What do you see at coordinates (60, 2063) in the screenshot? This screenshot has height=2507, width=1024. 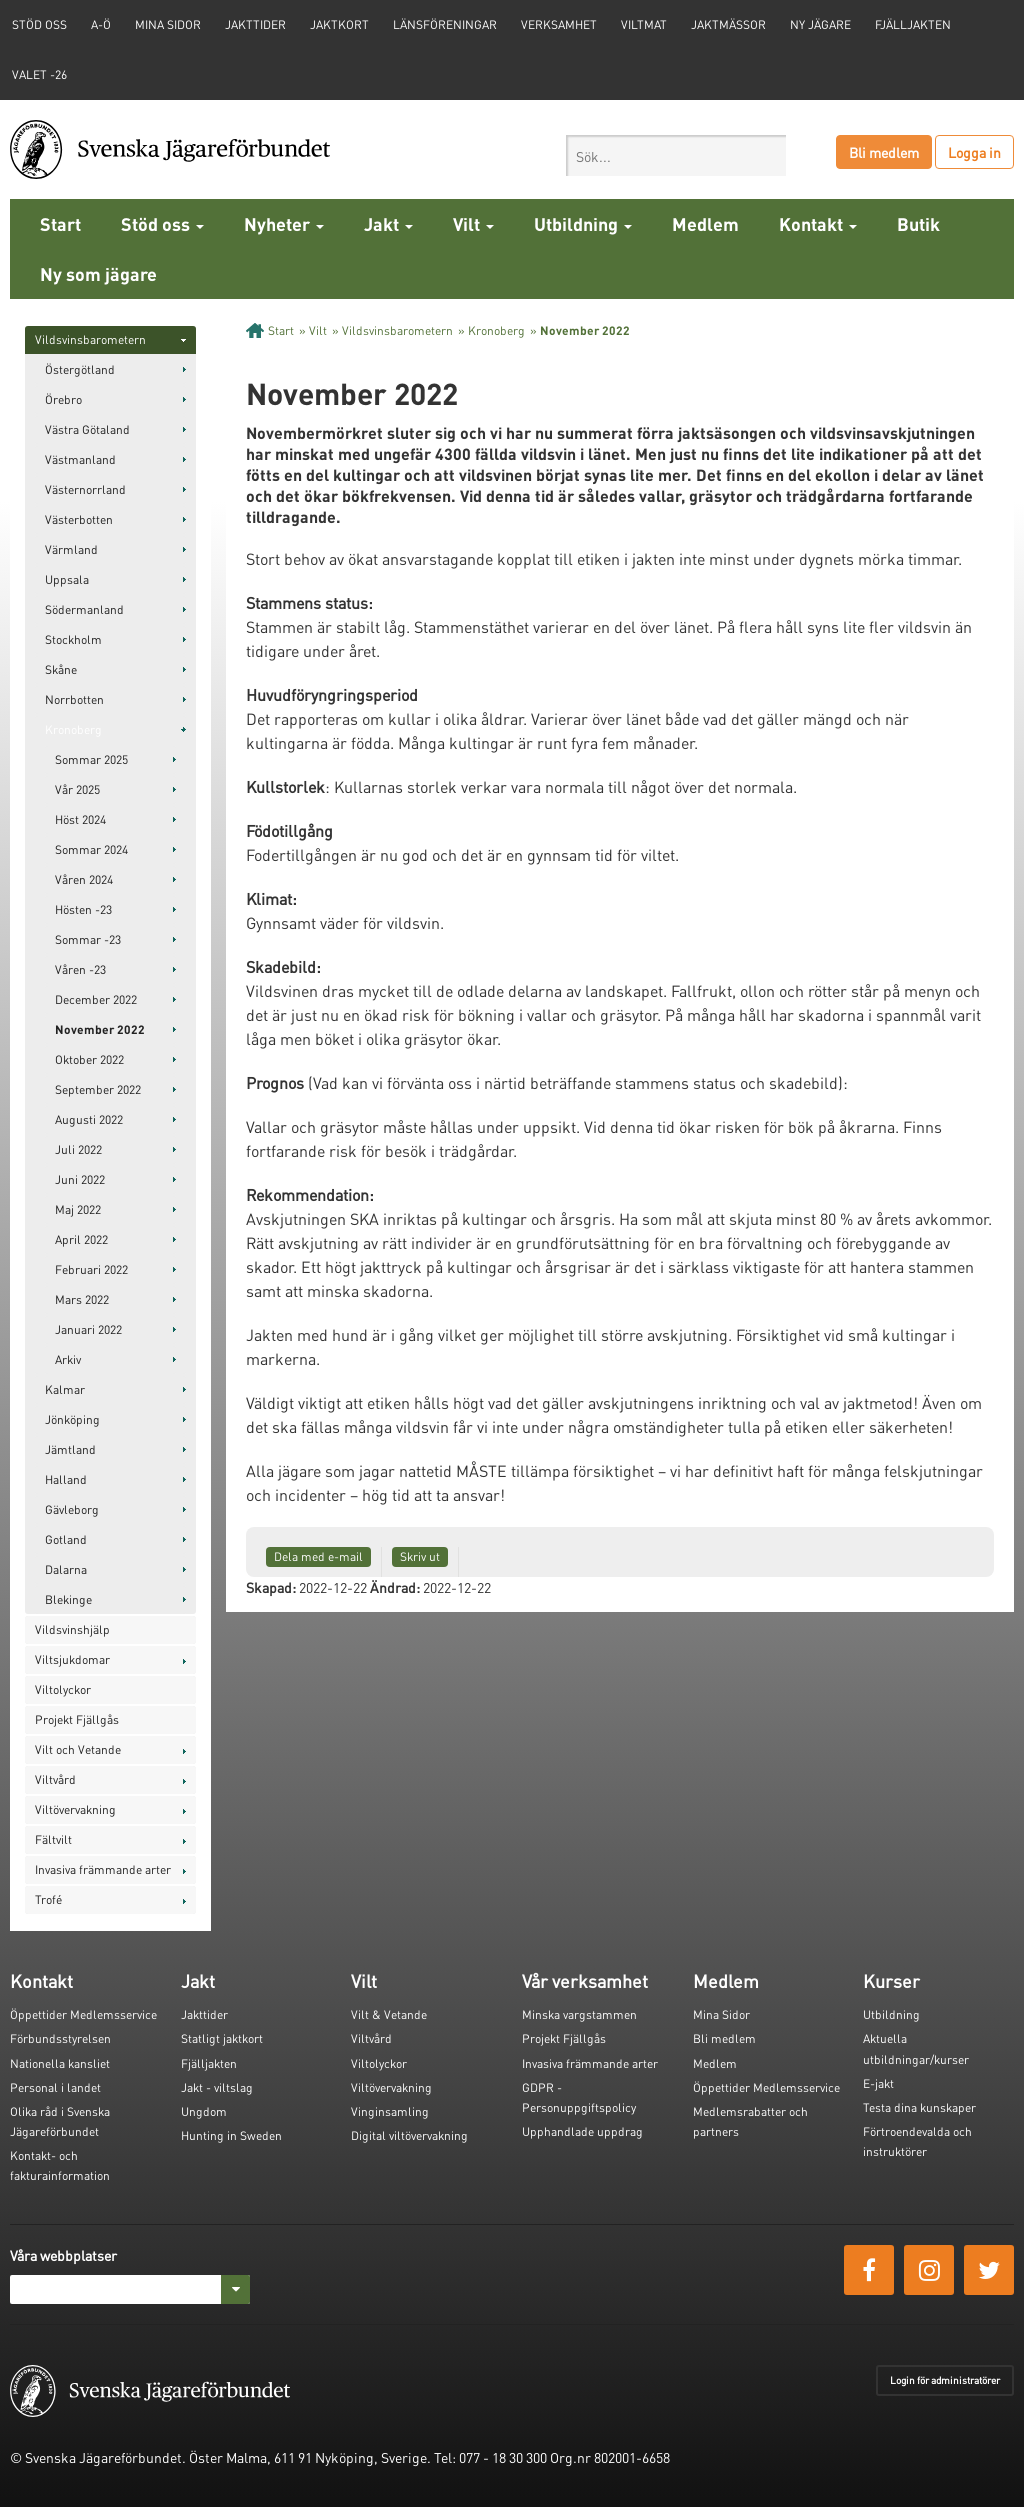 I see `Nationella kansliet` at bounding box center [60, 2063].